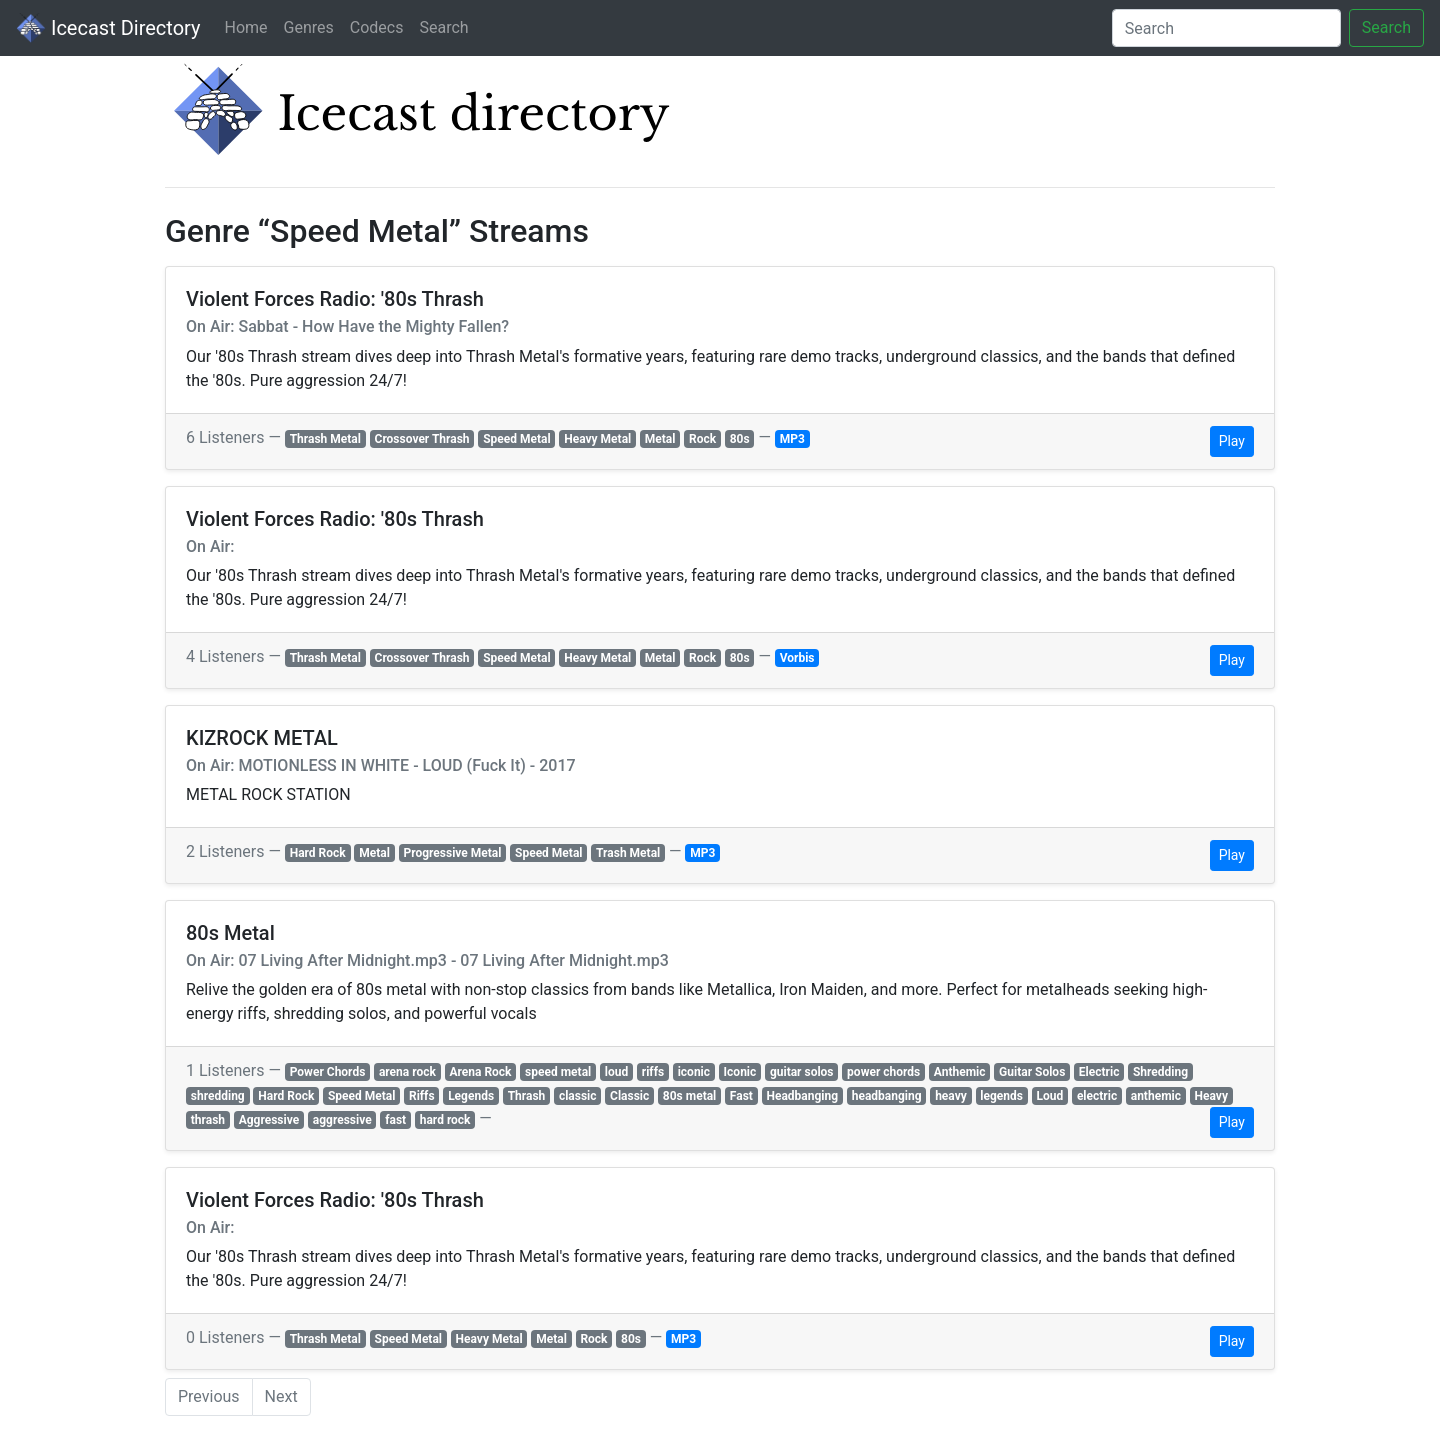  I want to click on anthemic, so click(1156, 1096).